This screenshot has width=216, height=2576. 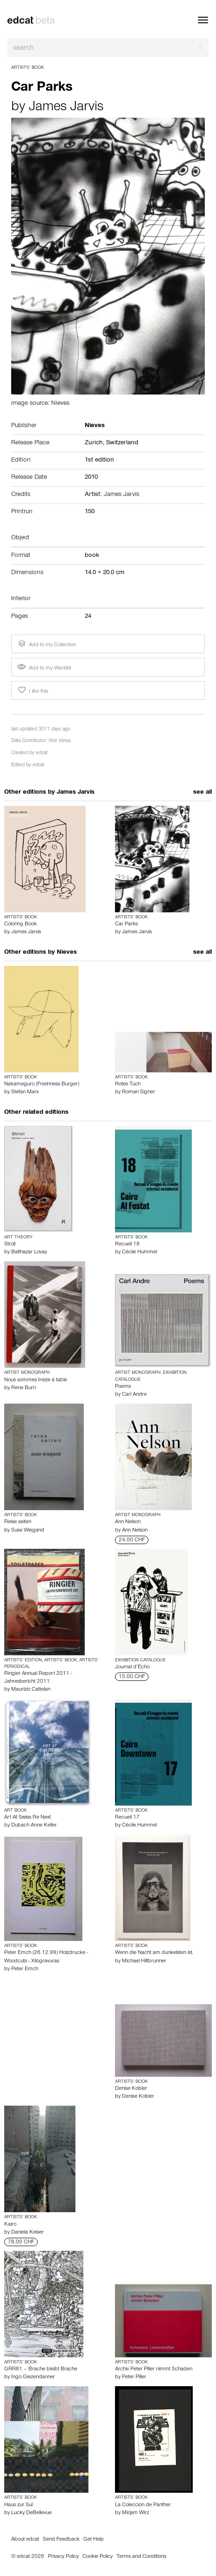 What do you see at coordinates (202, 793) in the screenshot?
I see `see all` at bounding box center [202, 793].